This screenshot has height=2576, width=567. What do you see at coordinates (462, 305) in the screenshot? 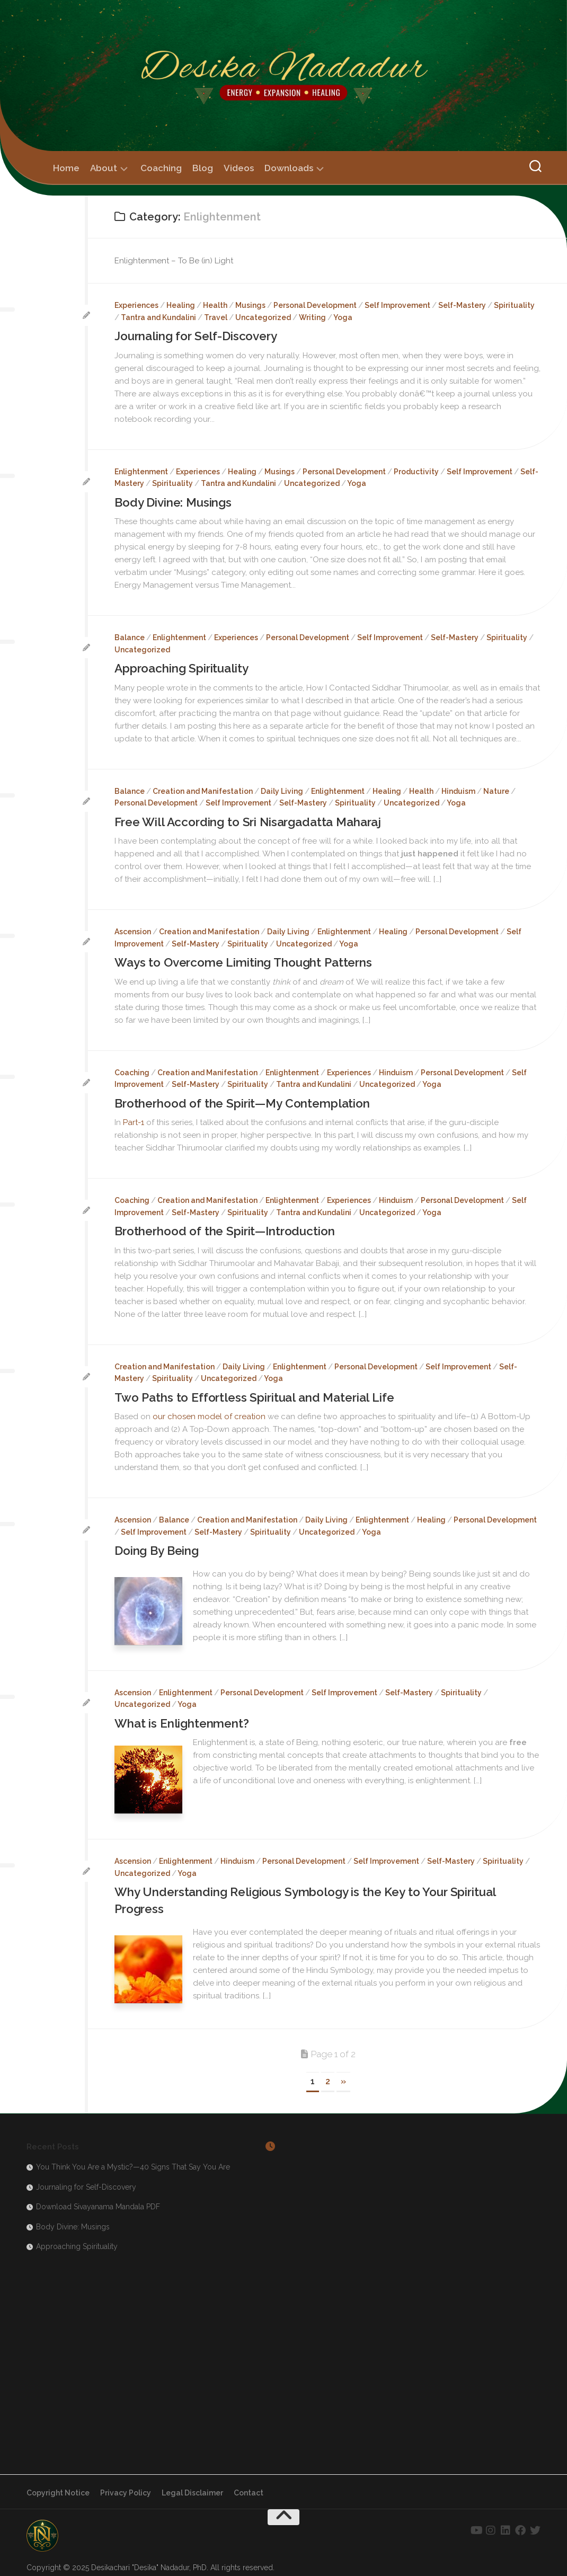
I see `Self-Mastery` at bounding box center [462, 305].